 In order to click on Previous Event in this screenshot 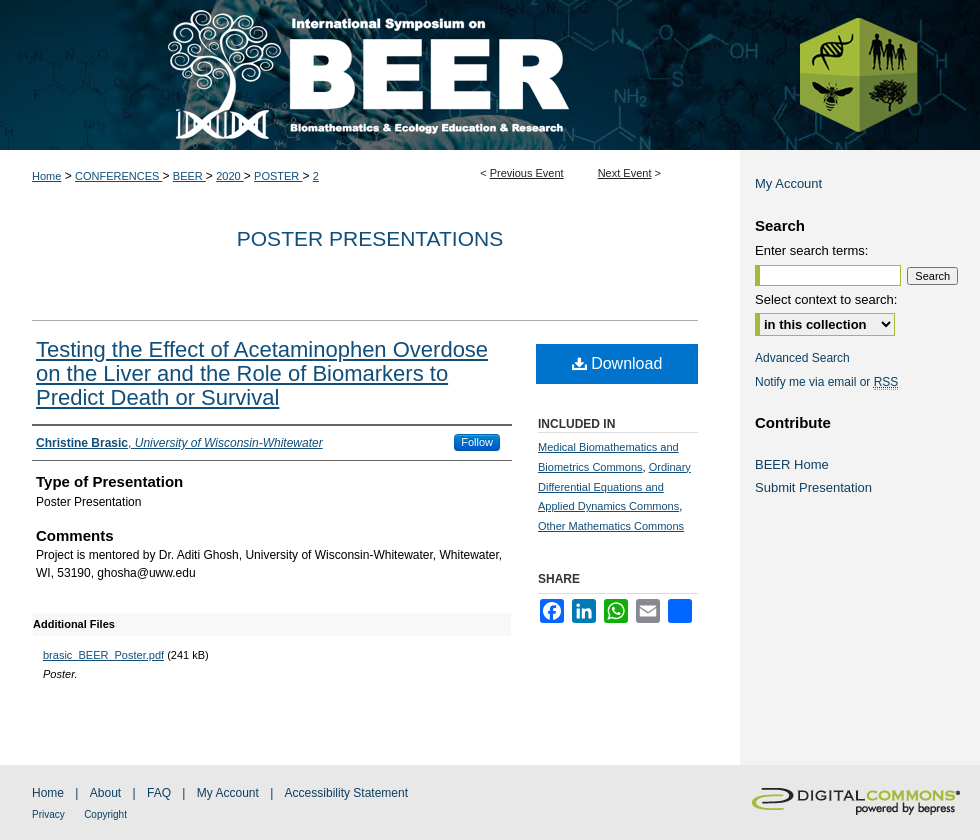, I will do `click(527, 173)`.